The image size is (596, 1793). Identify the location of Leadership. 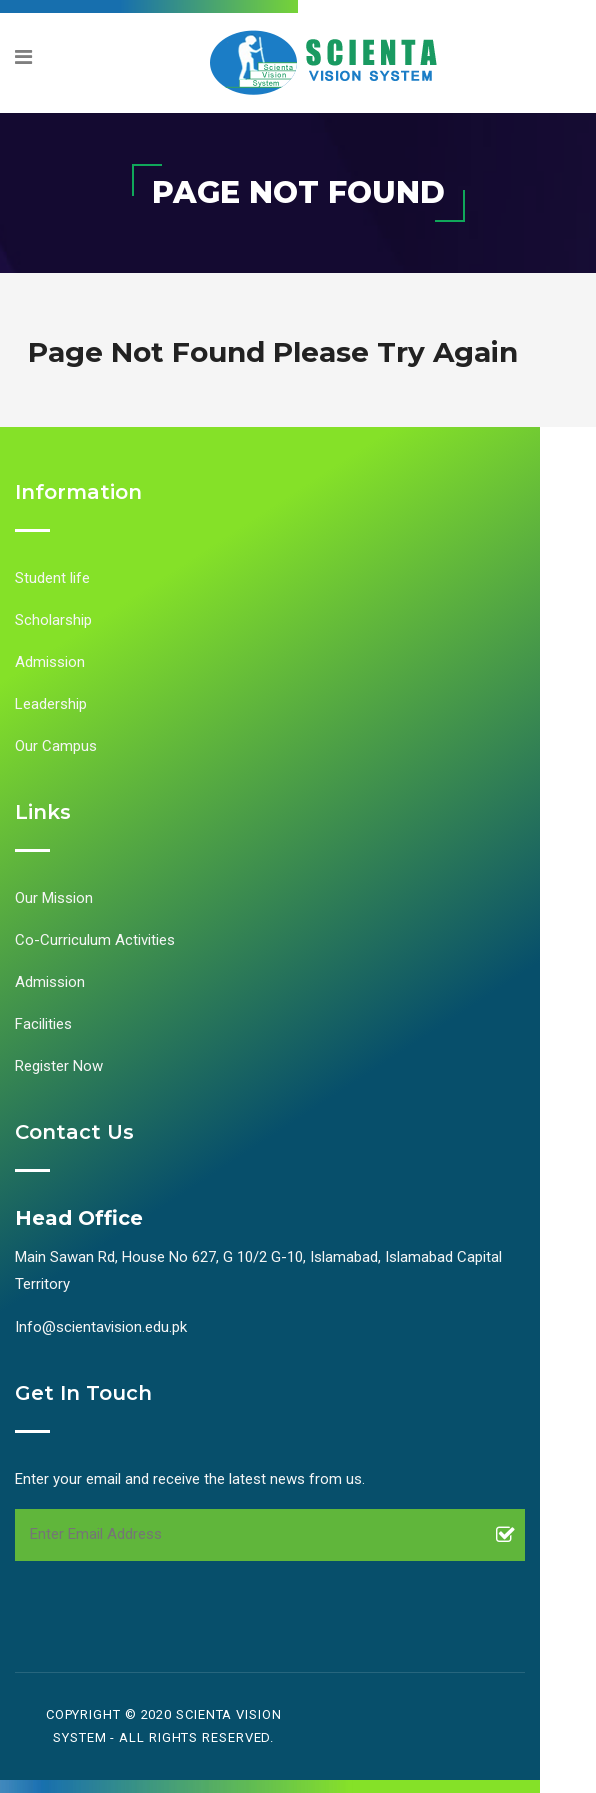
(51, 704).